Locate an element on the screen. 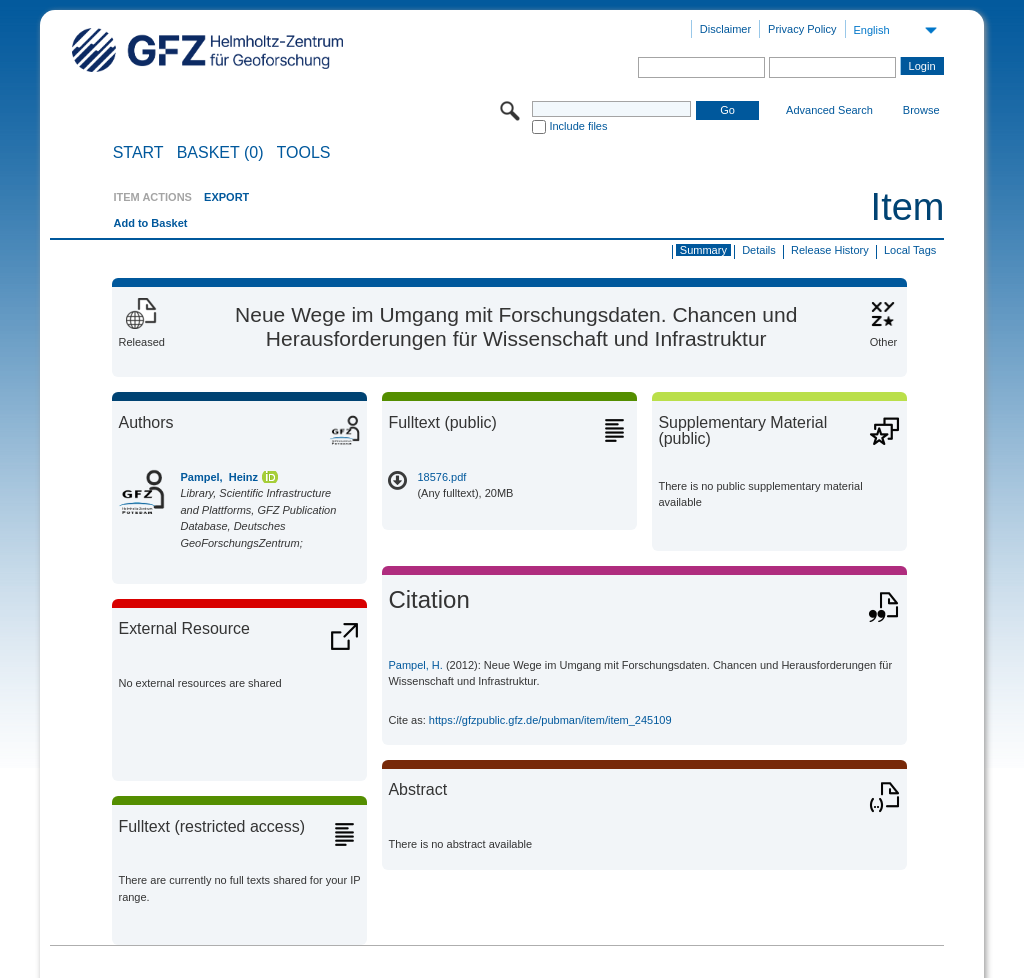 The image size is (1024, 978). https://gfzpublic.gfz.de/pubman/item/item_245109 is located at coordinates (550, 720).